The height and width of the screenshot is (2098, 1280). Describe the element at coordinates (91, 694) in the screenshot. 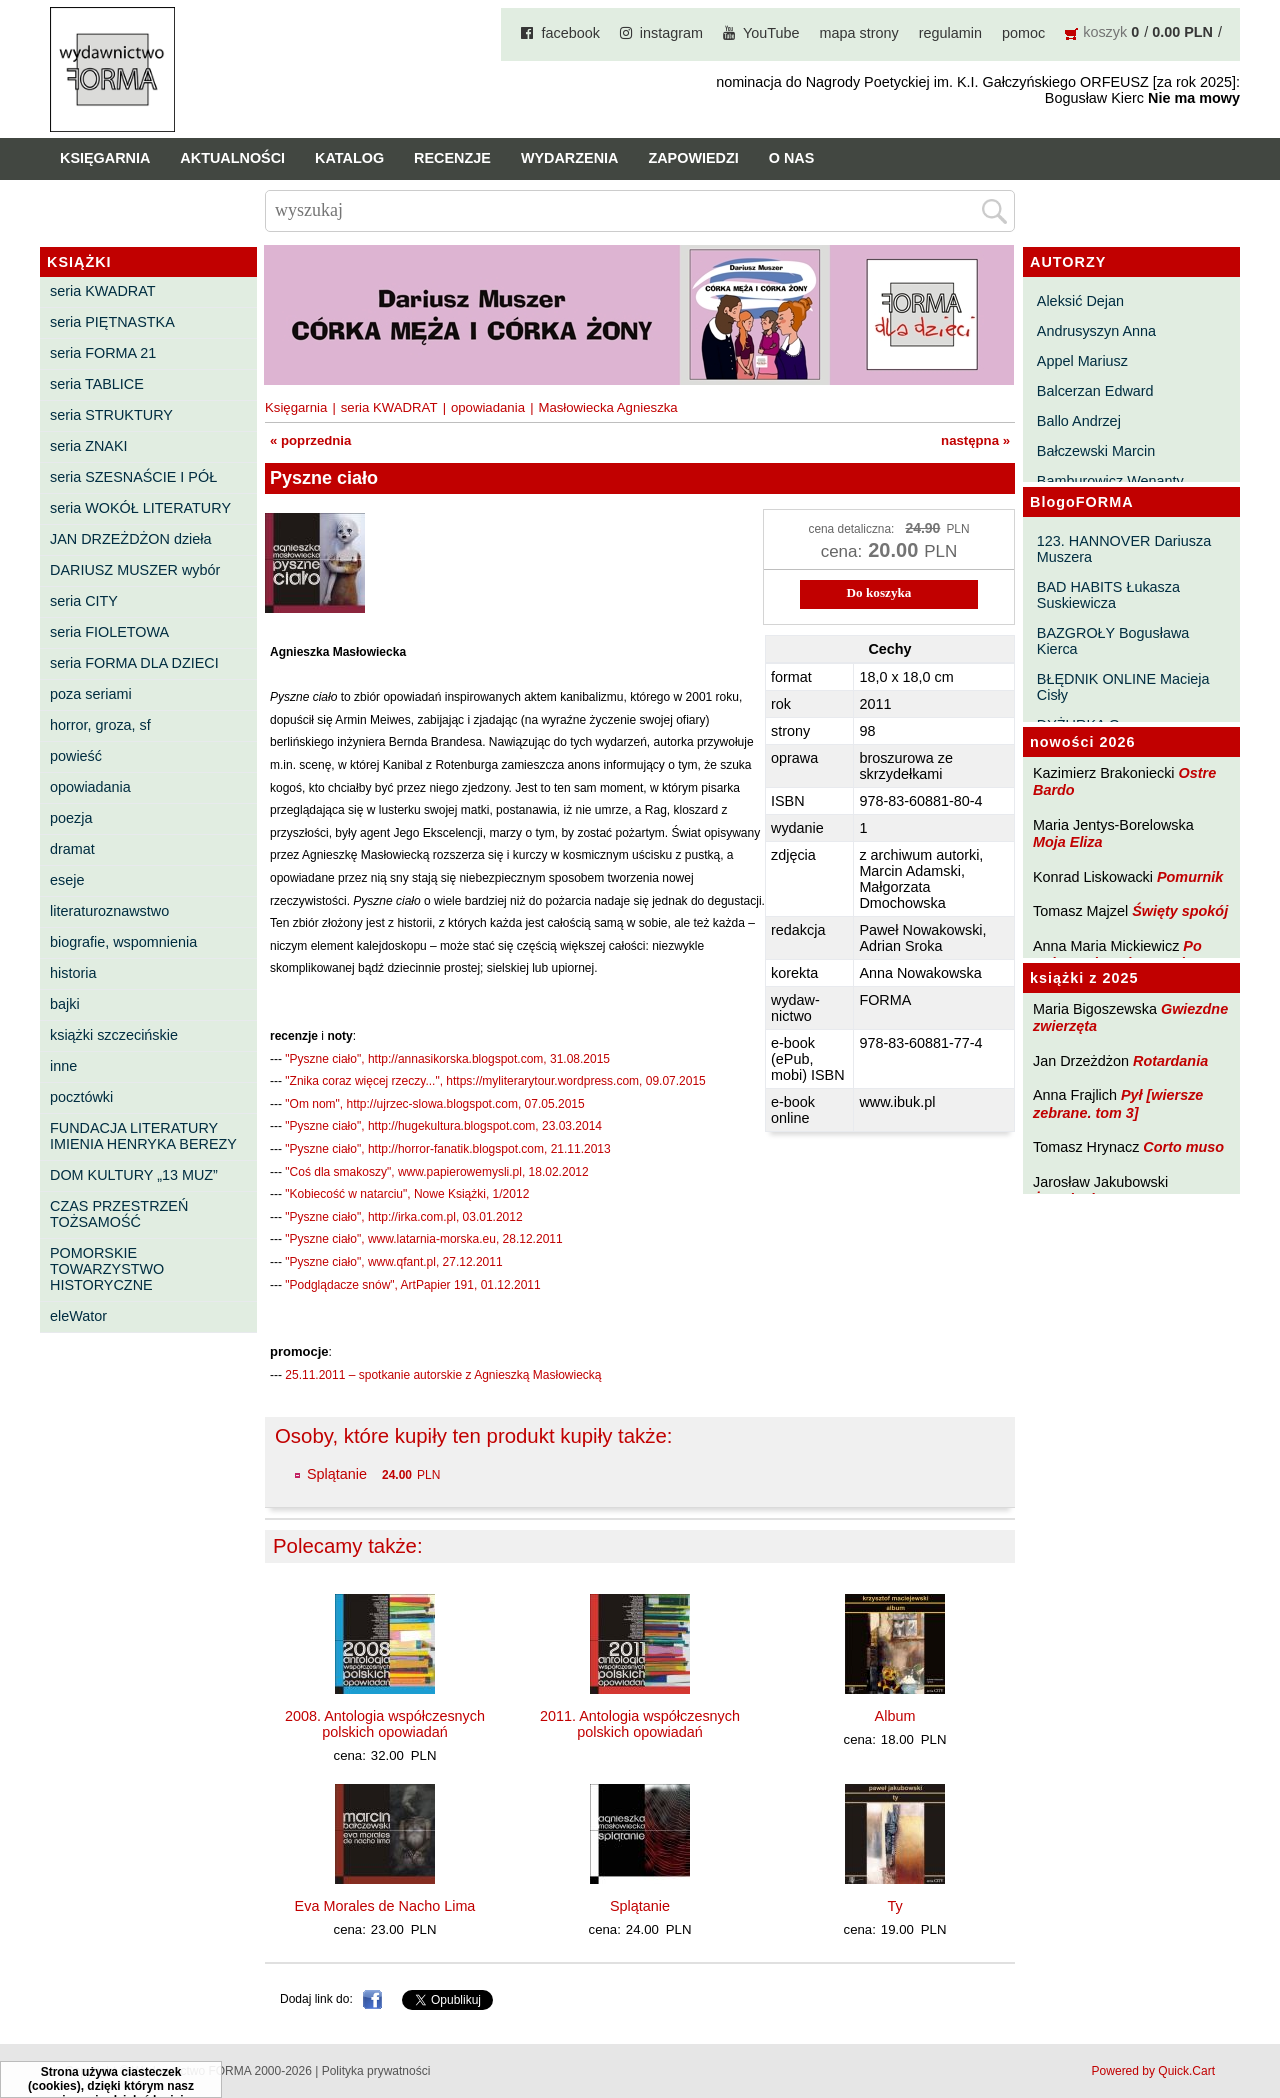

I see `poza seriami` at that location.